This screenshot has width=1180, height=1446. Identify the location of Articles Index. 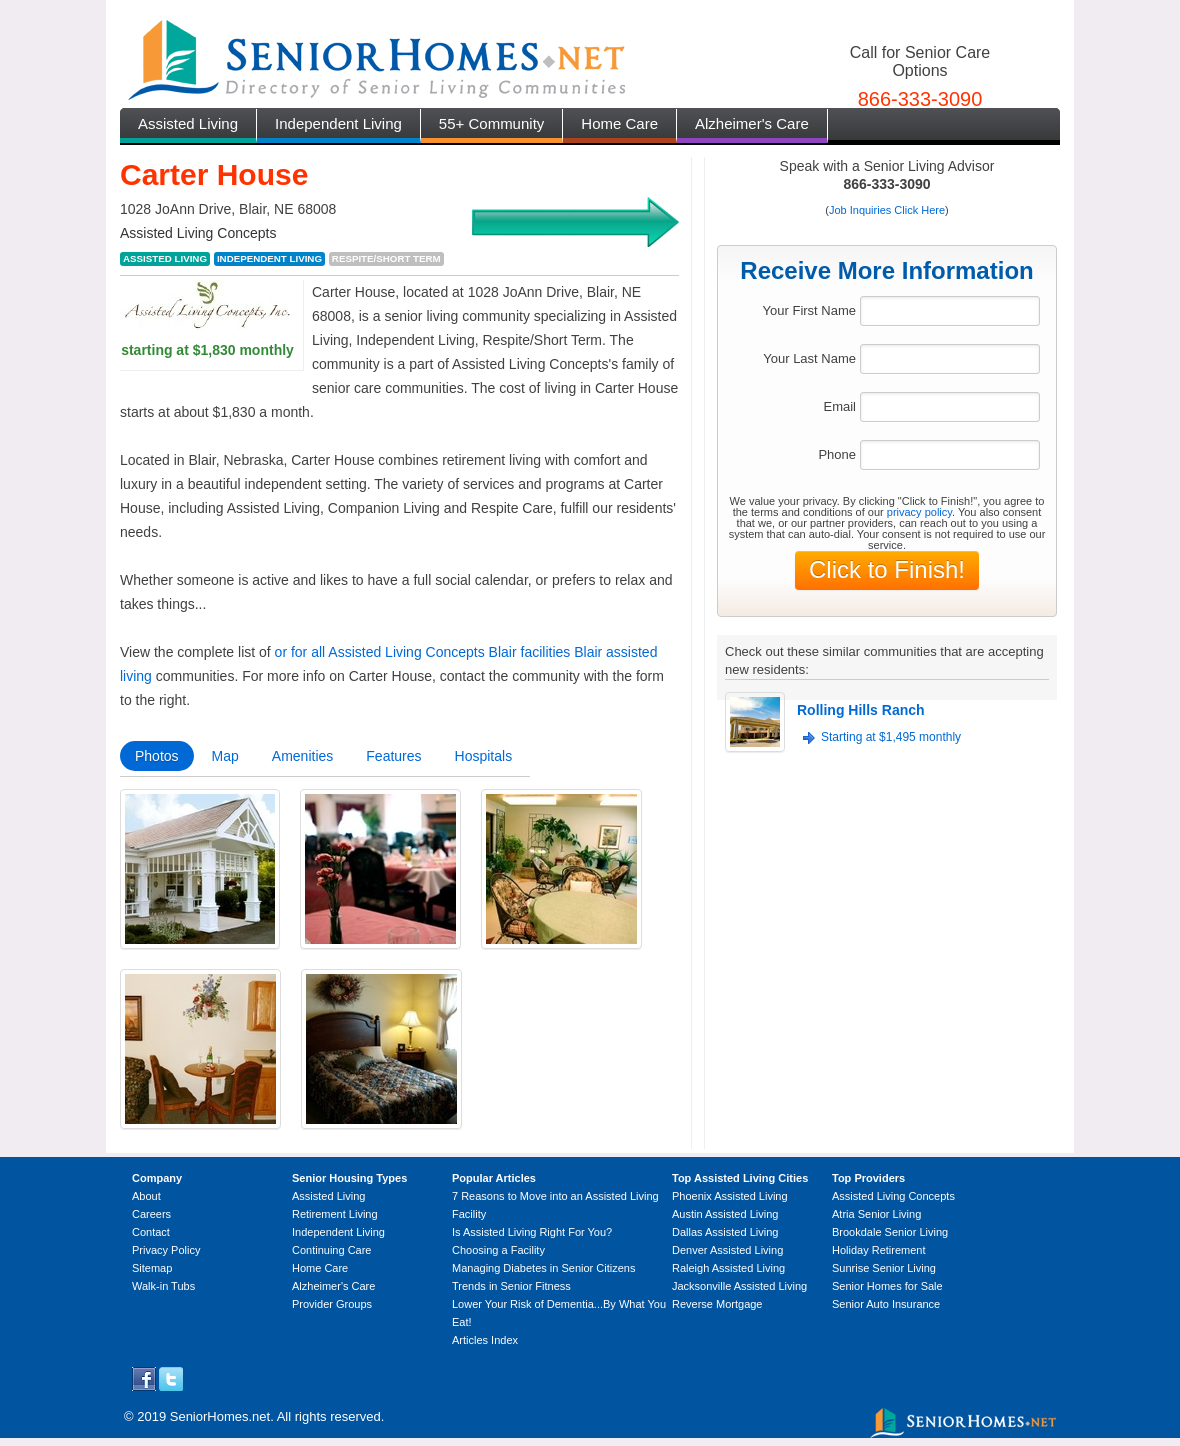
(485, 1340).